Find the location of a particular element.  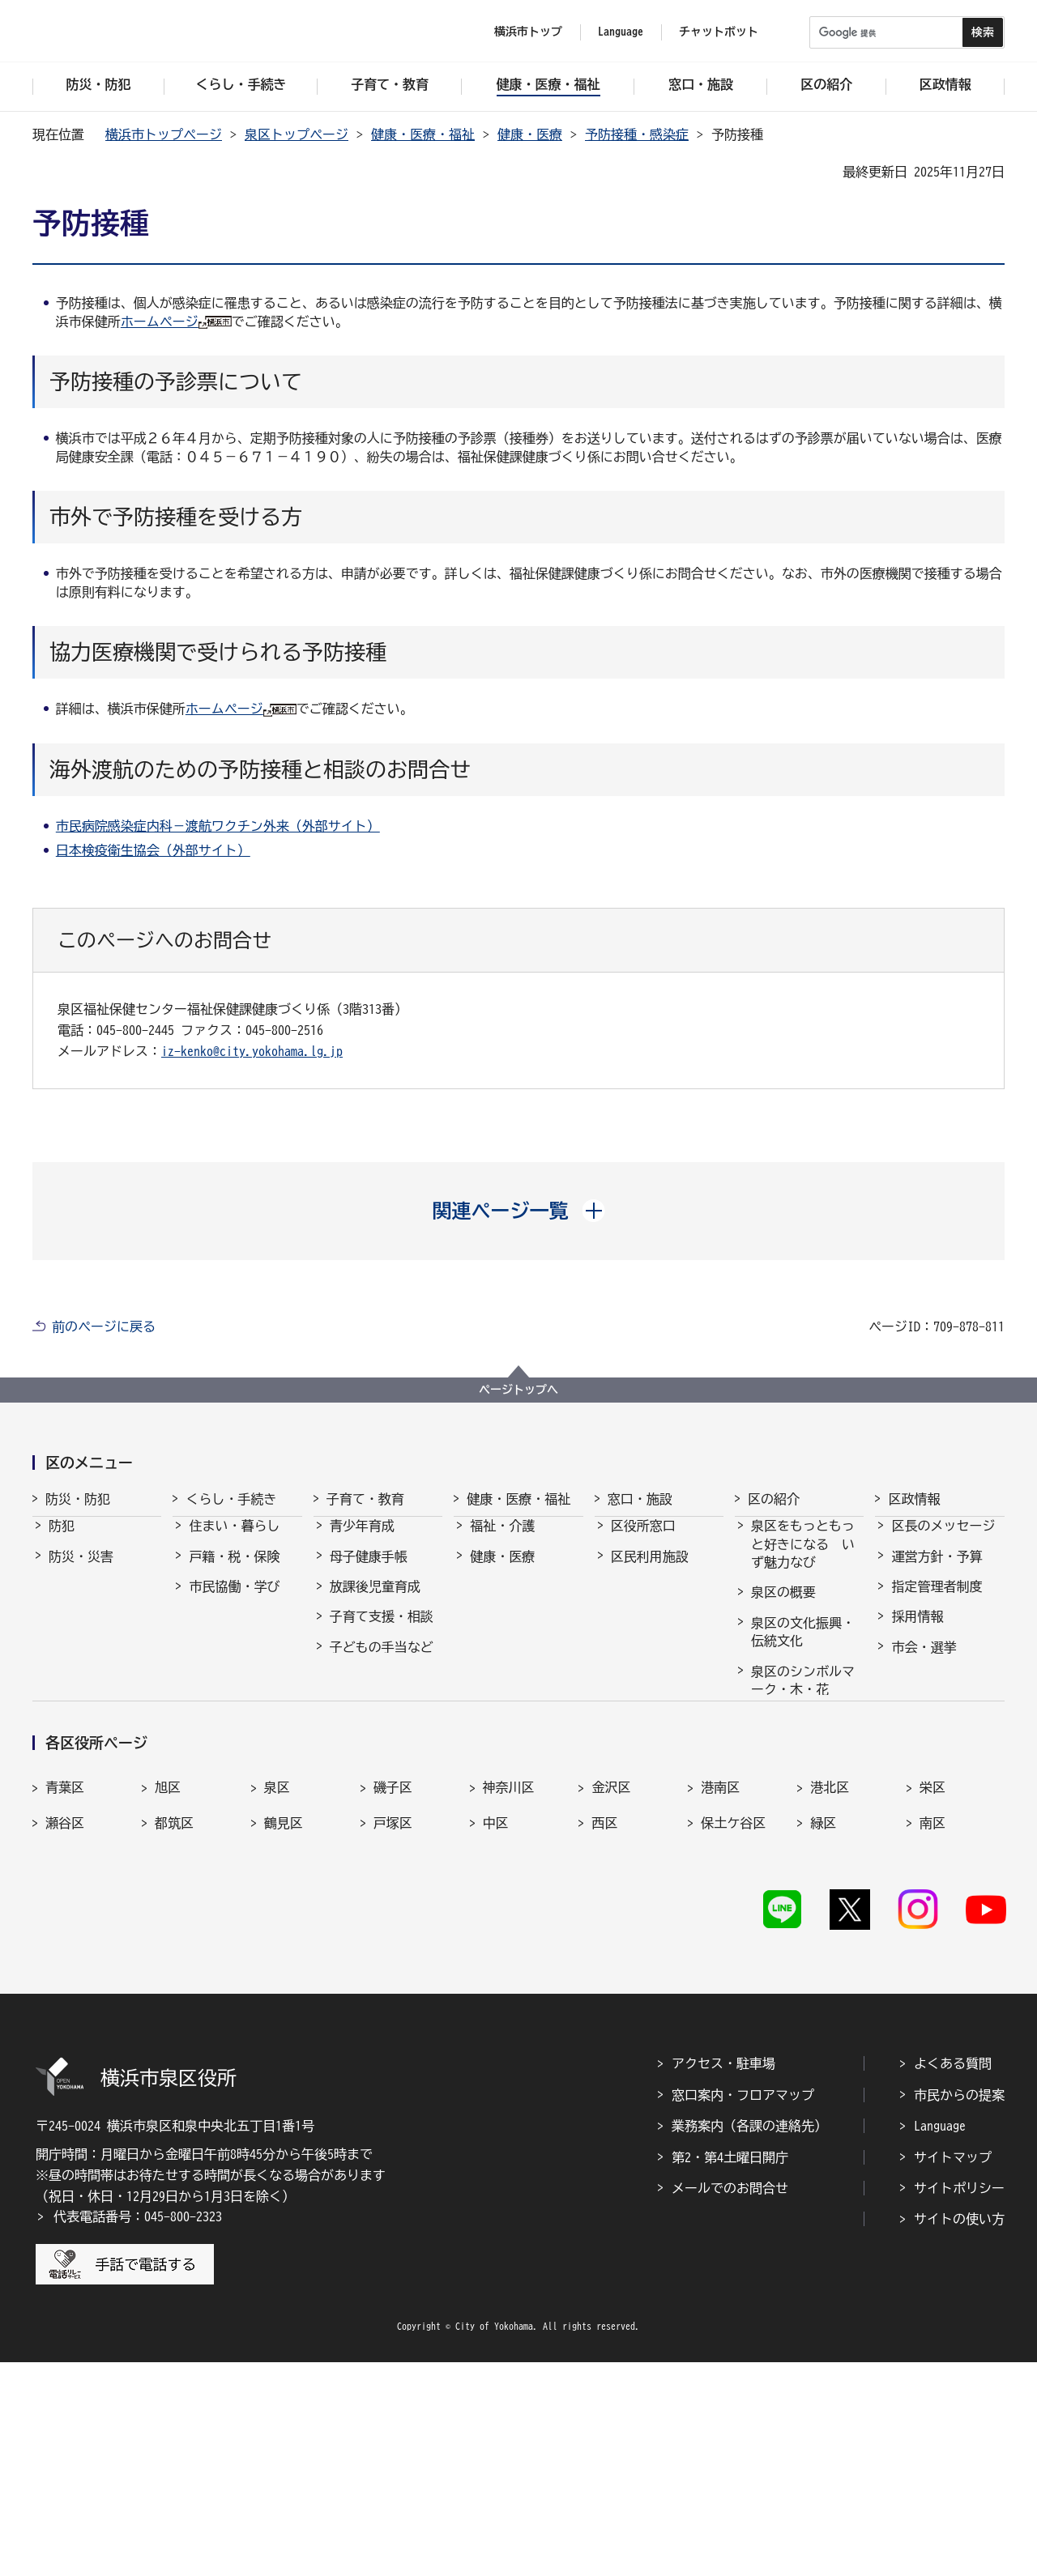

広報・刊行物 is located at coordinates (930, 1722).